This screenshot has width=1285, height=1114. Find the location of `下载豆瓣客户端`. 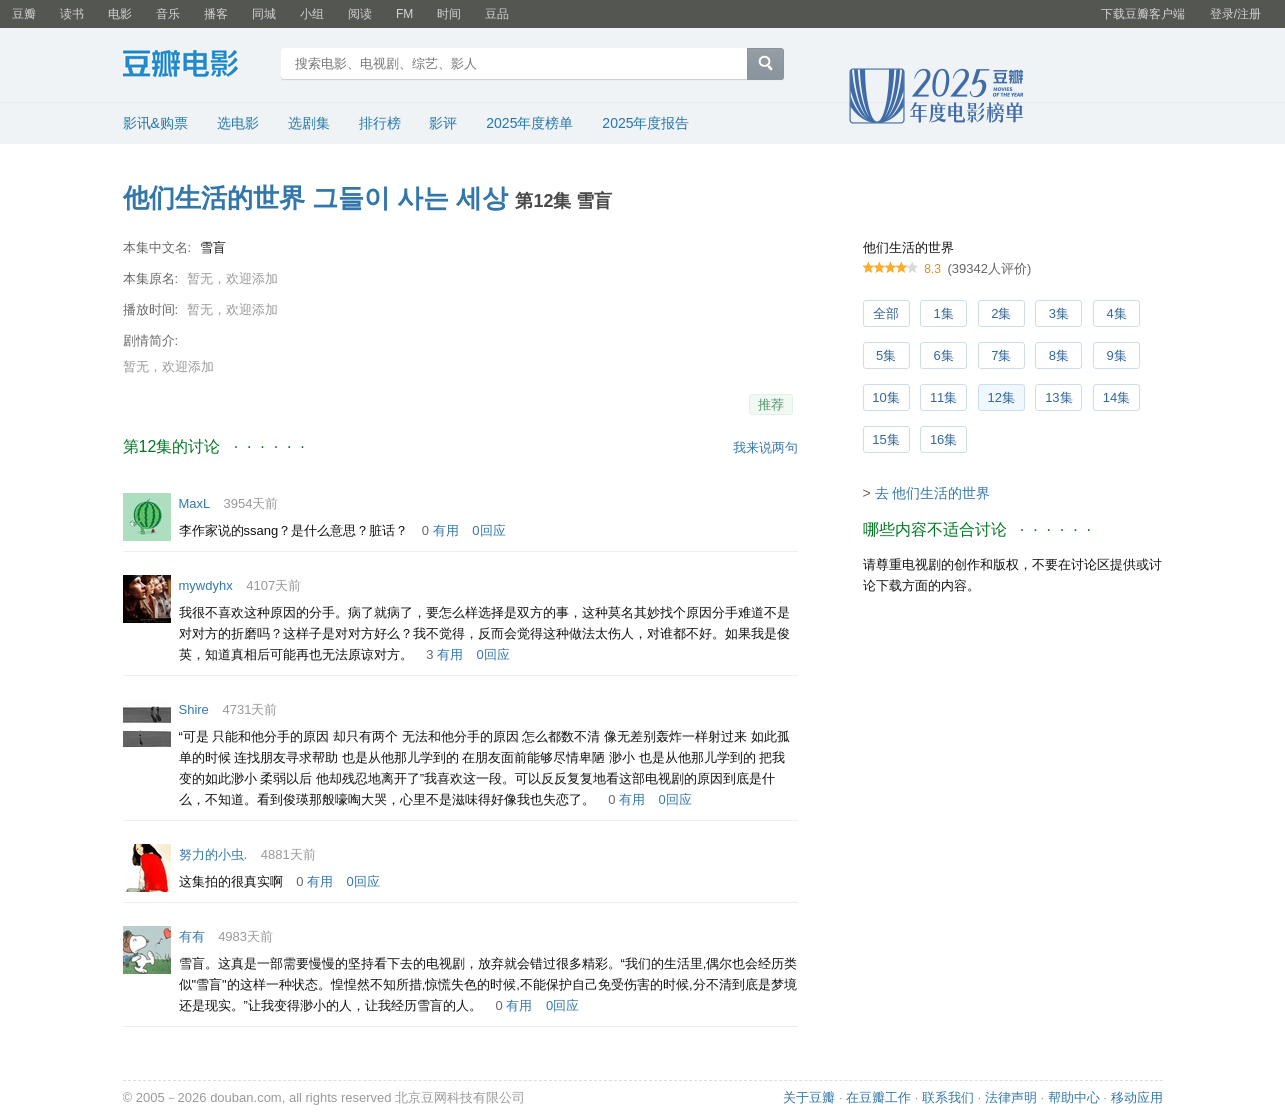

下载豆瓣客户端 is located at coordinates (1143, 14).